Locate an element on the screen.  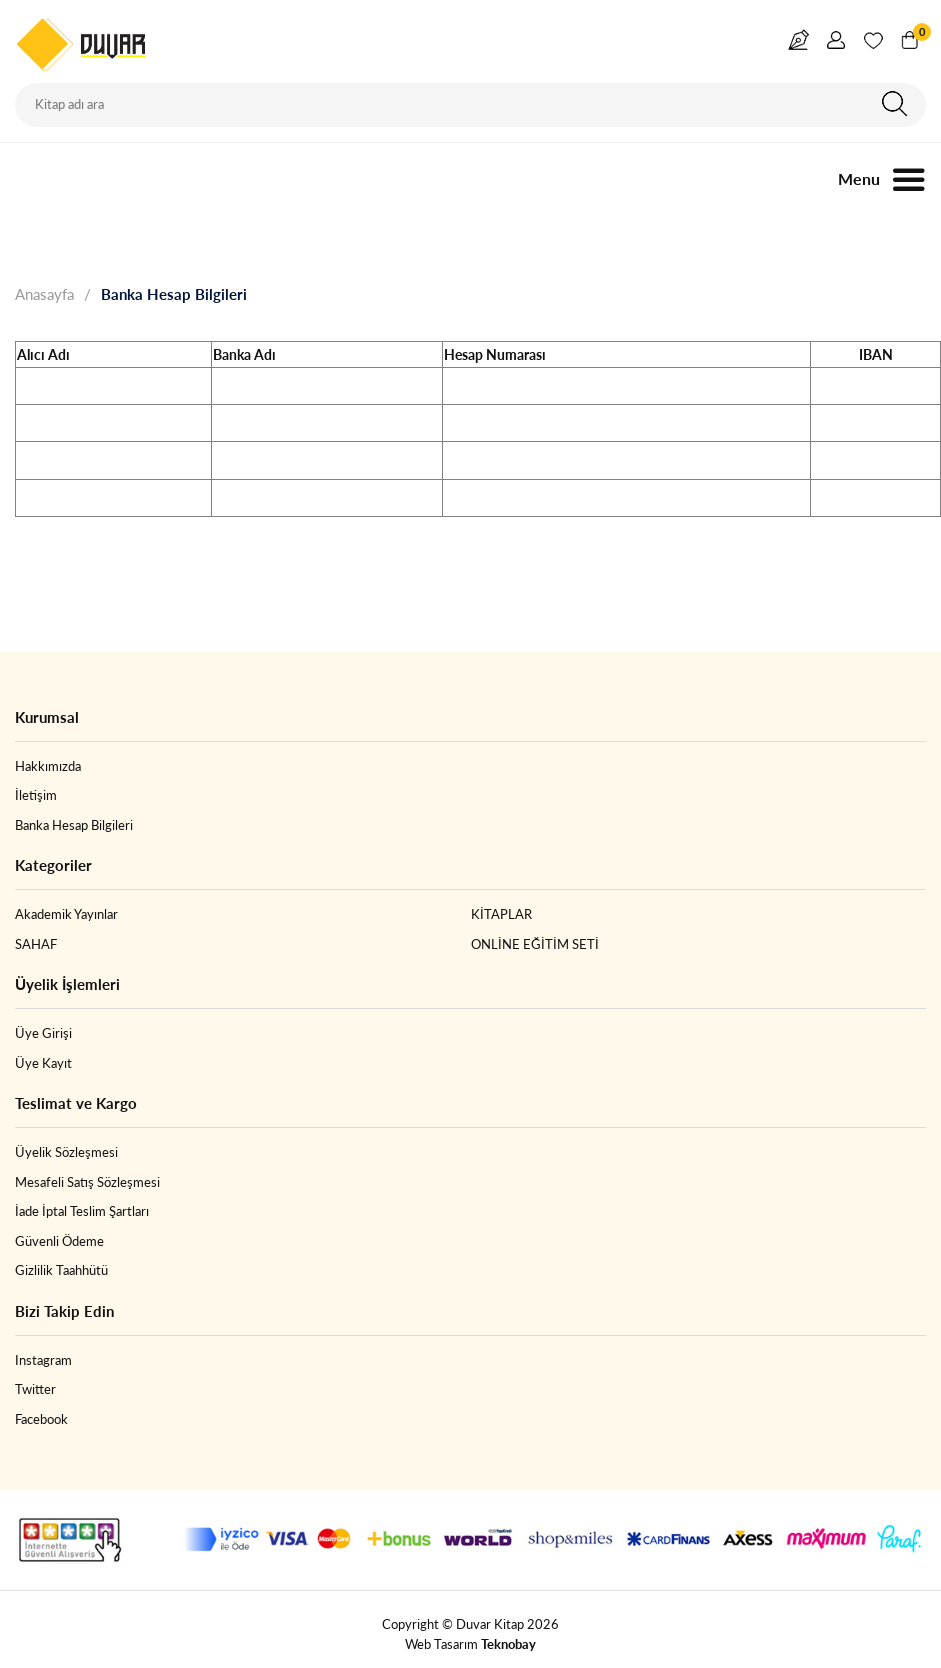
ONLİNE EĞİTİM SETİ is located at coordinates (535, 944).